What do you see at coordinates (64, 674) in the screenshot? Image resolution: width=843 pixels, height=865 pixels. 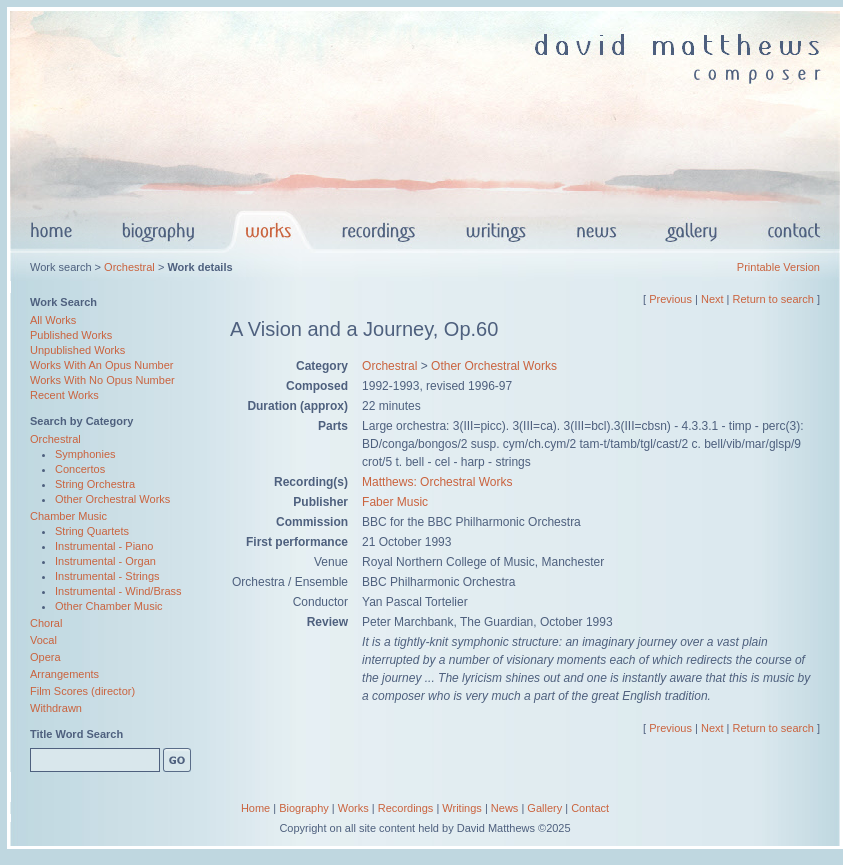 I see `Arrangements` at bounding box center [64, 674].